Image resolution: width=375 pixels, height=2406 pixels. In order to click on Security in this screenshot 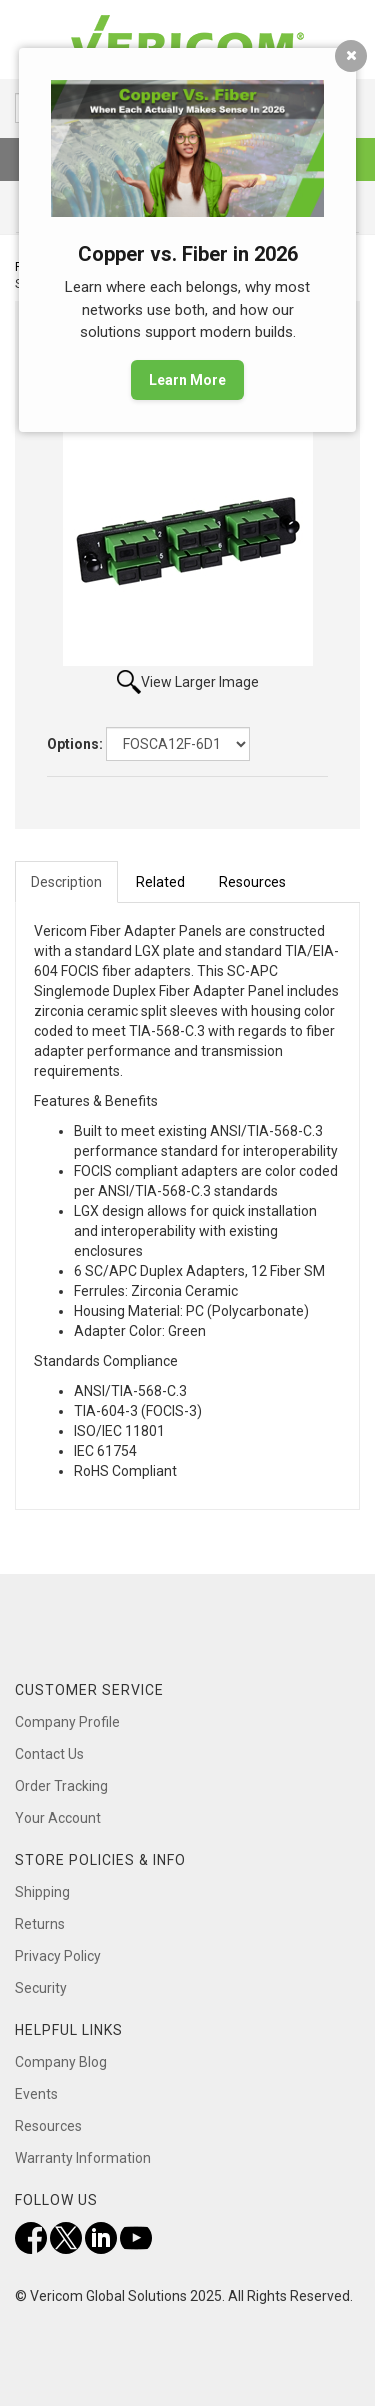, I will do `click(41, 1988)`.